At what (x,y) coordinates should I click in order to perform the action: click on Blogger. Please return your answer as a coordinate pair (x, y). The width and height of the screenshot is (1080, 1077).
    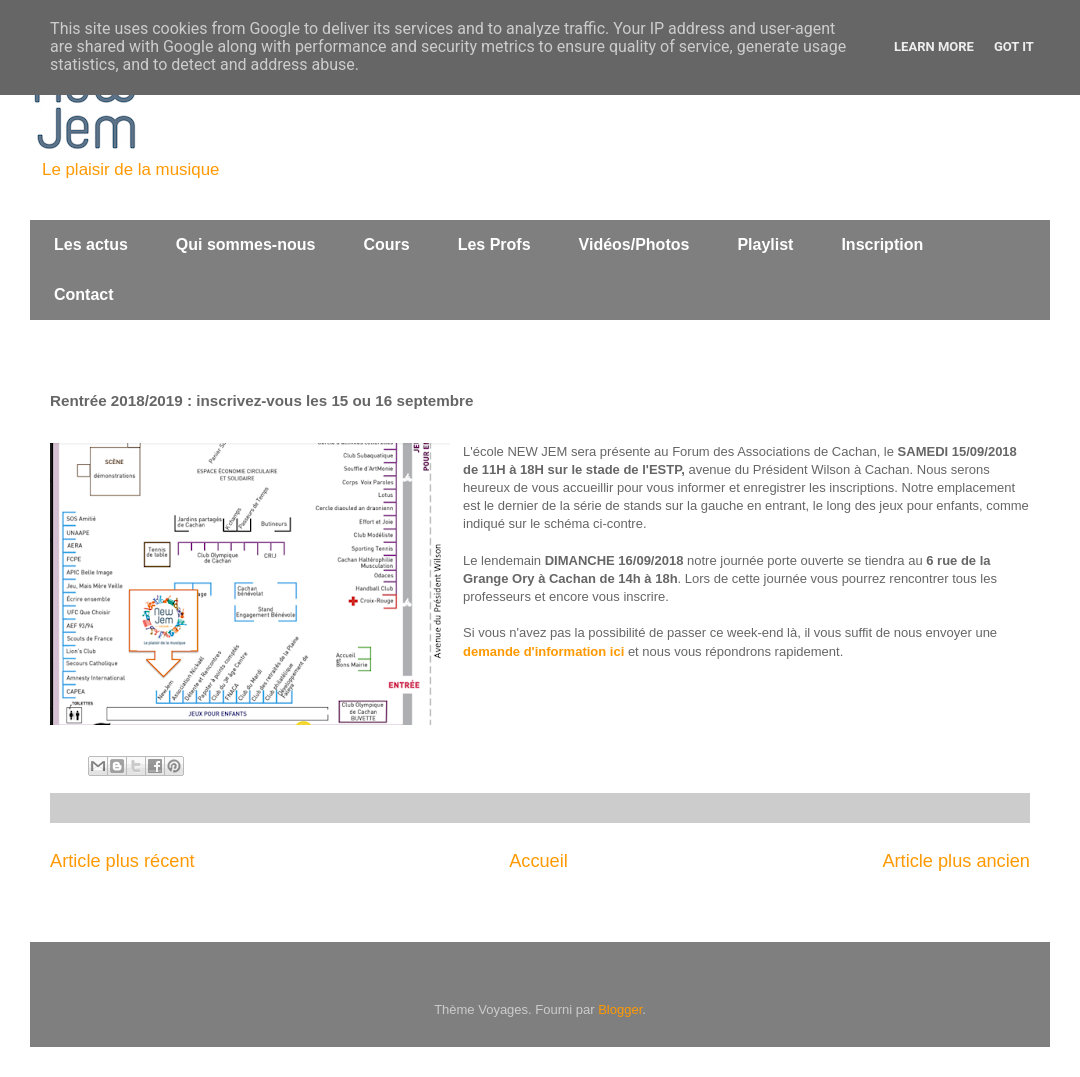
    Looking at the image, I should click on (620, 1009).